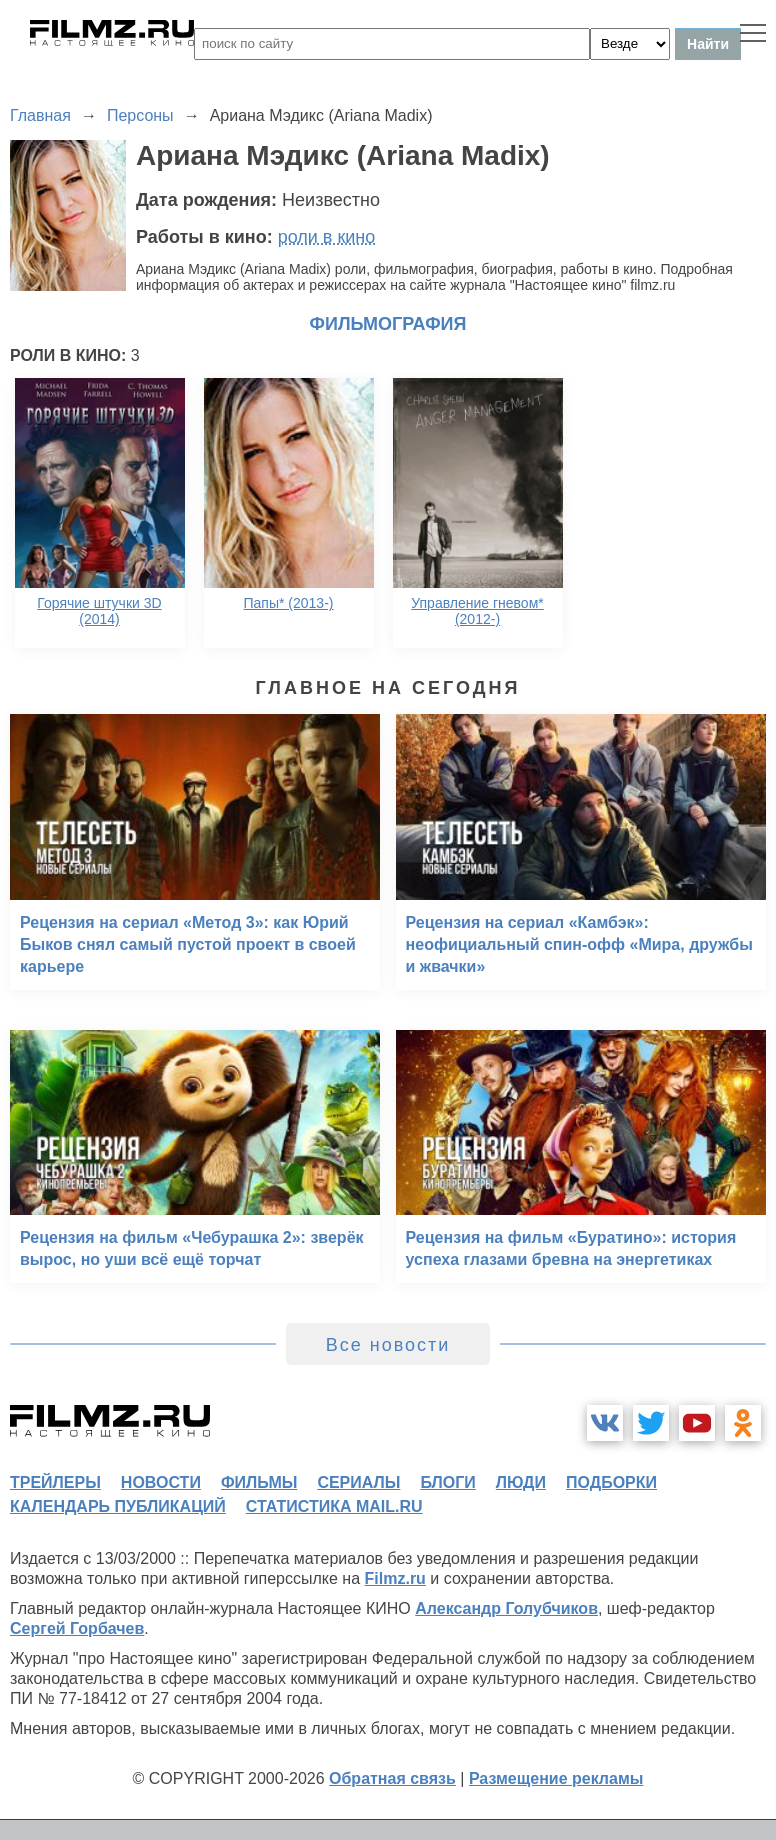 The image size is (776, 1840). I want to click on статистика mail.ru, so click(334, 1506).